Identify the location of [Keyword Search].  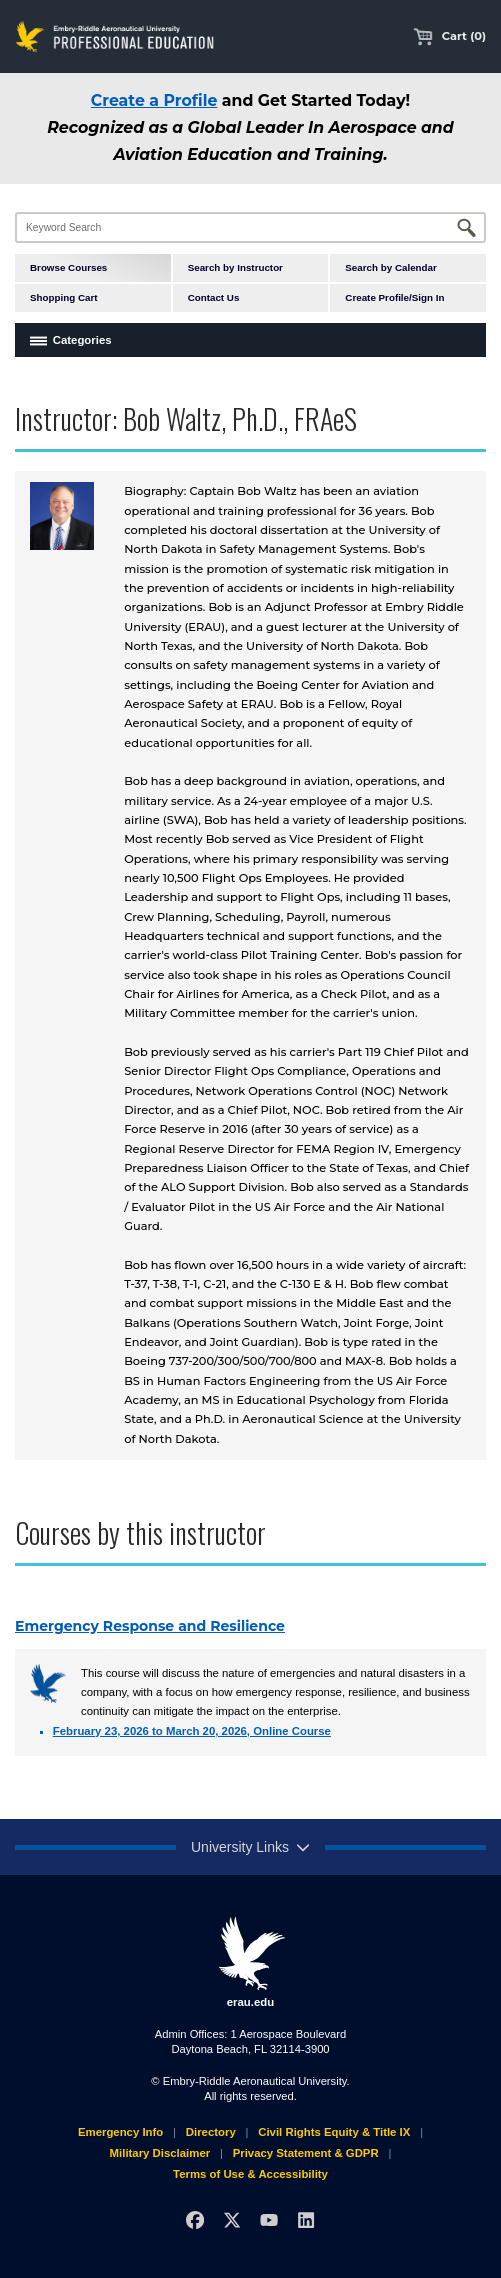
(250, 227).